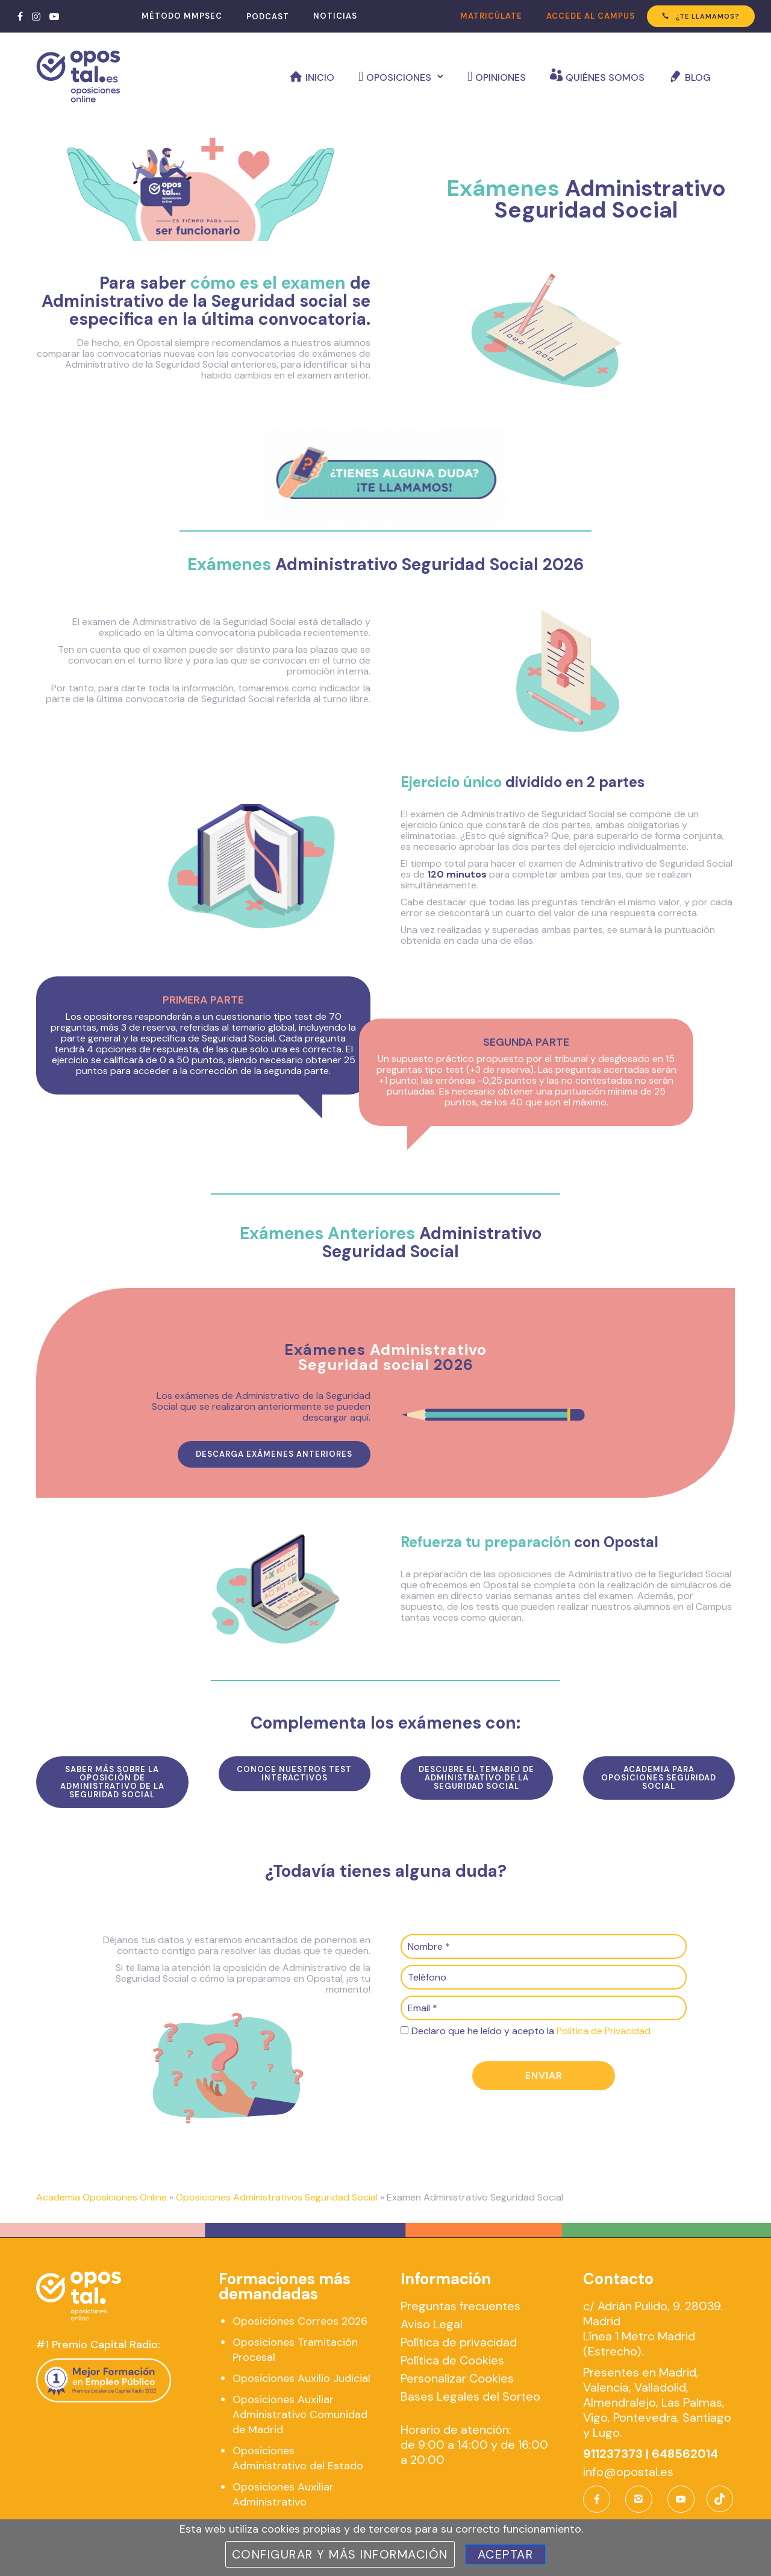 The image size is (771, 2576). Describe the element at coordinates (301, 2378) in the screenshot. I see `Oposiciones Auxilio Judicial` at that location.